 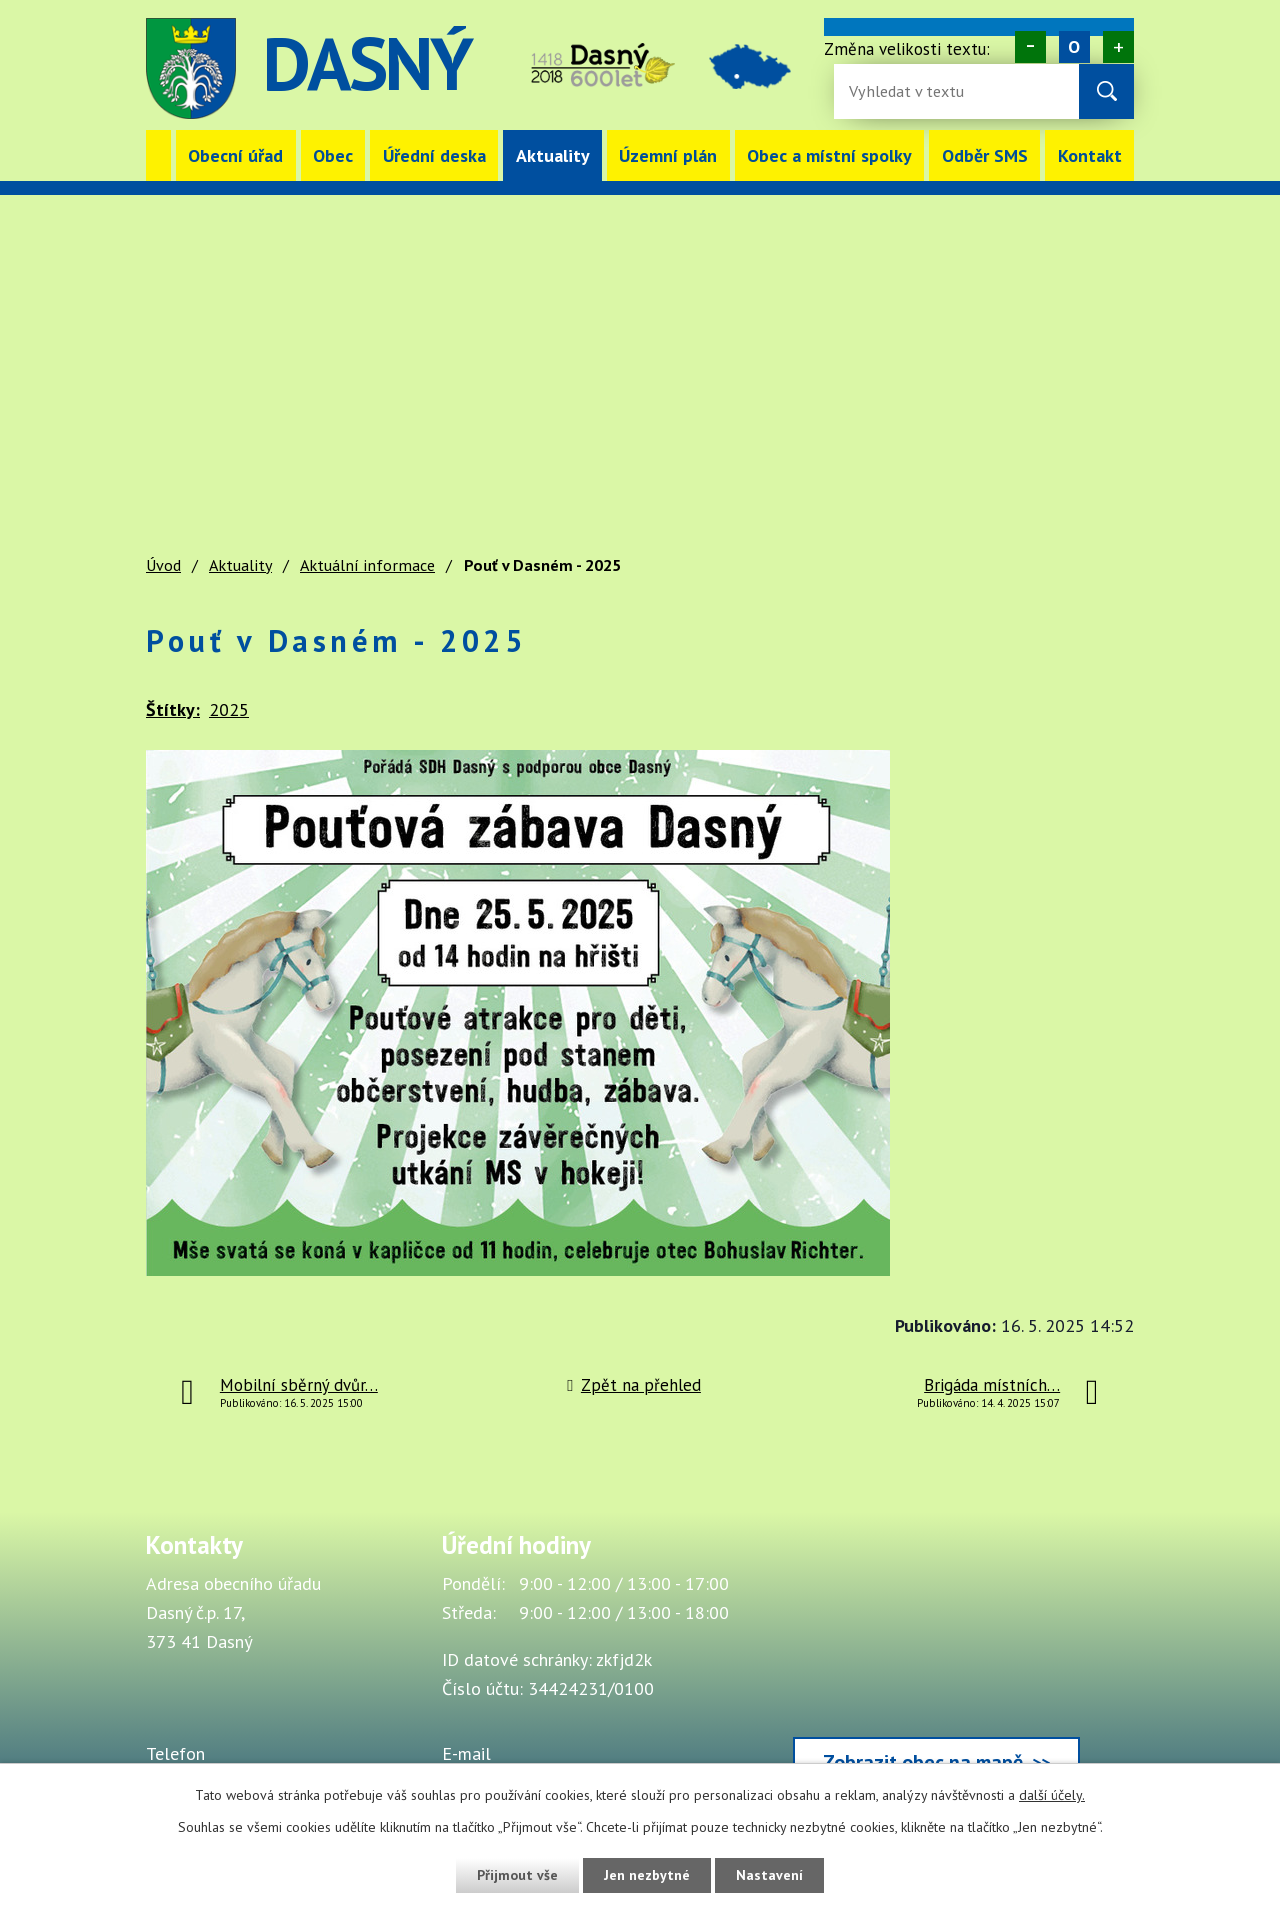 I want to click on Kontakt, so click(x=1090, y=155).